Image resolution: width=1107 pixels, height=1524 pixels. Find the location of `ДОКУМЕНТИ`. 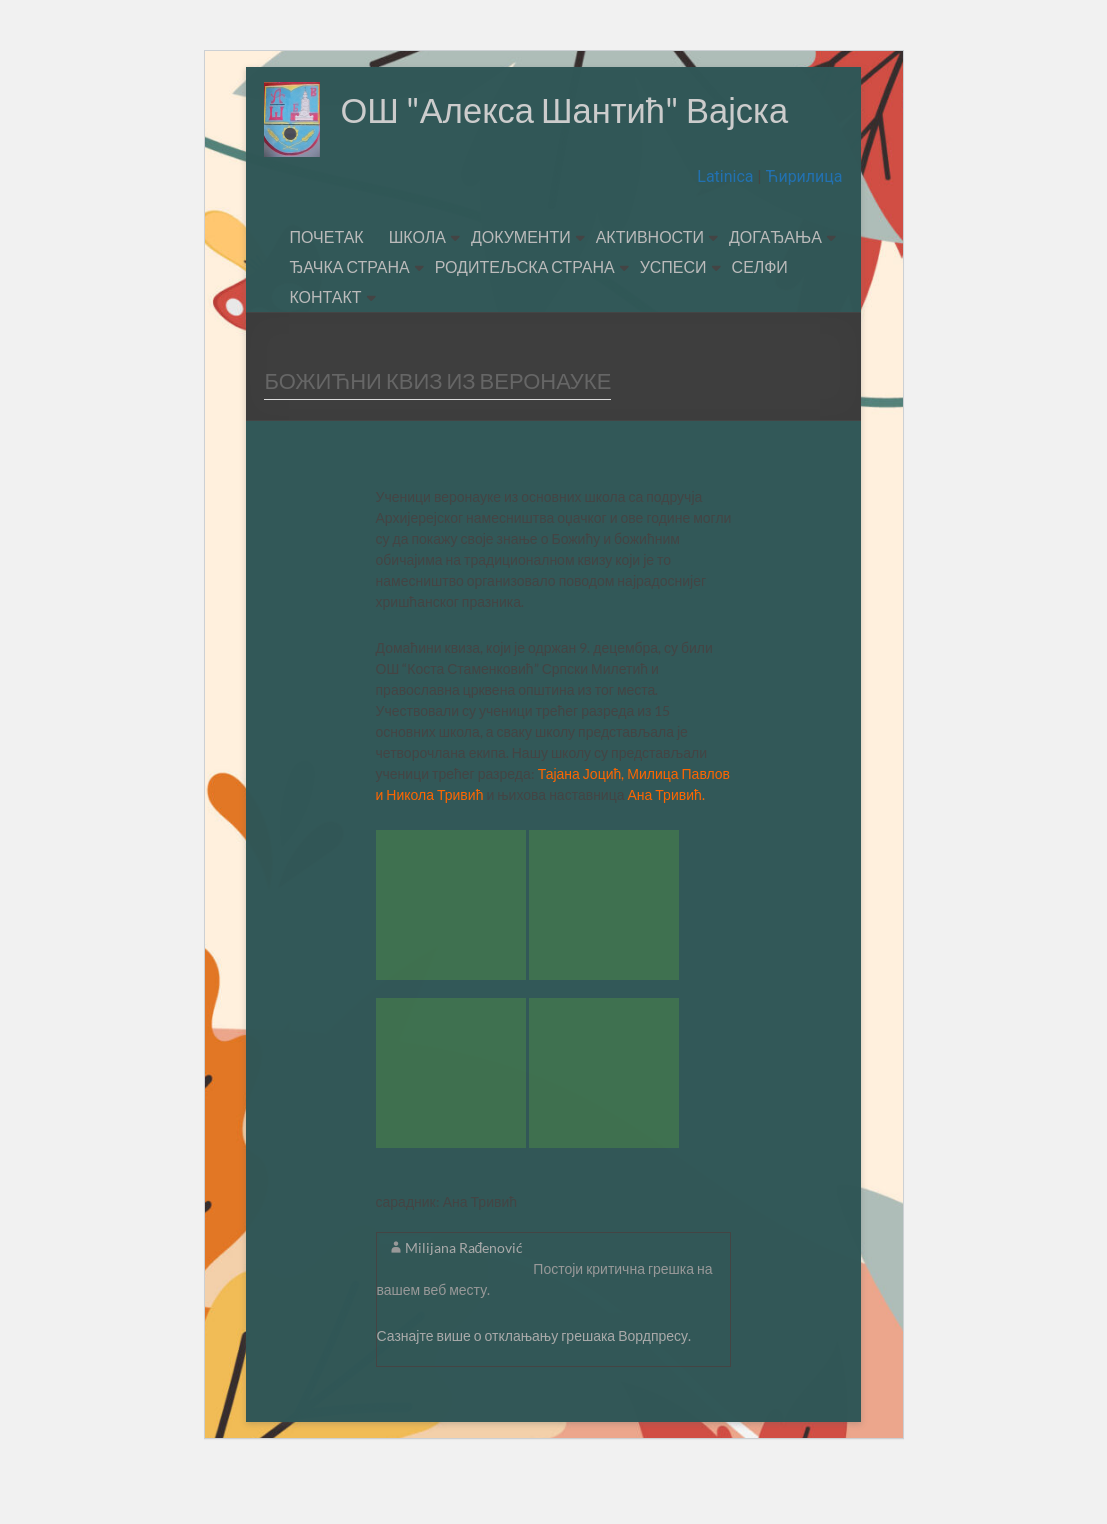

ДОКУМЕНТИ is located at coordinates (521, 289).